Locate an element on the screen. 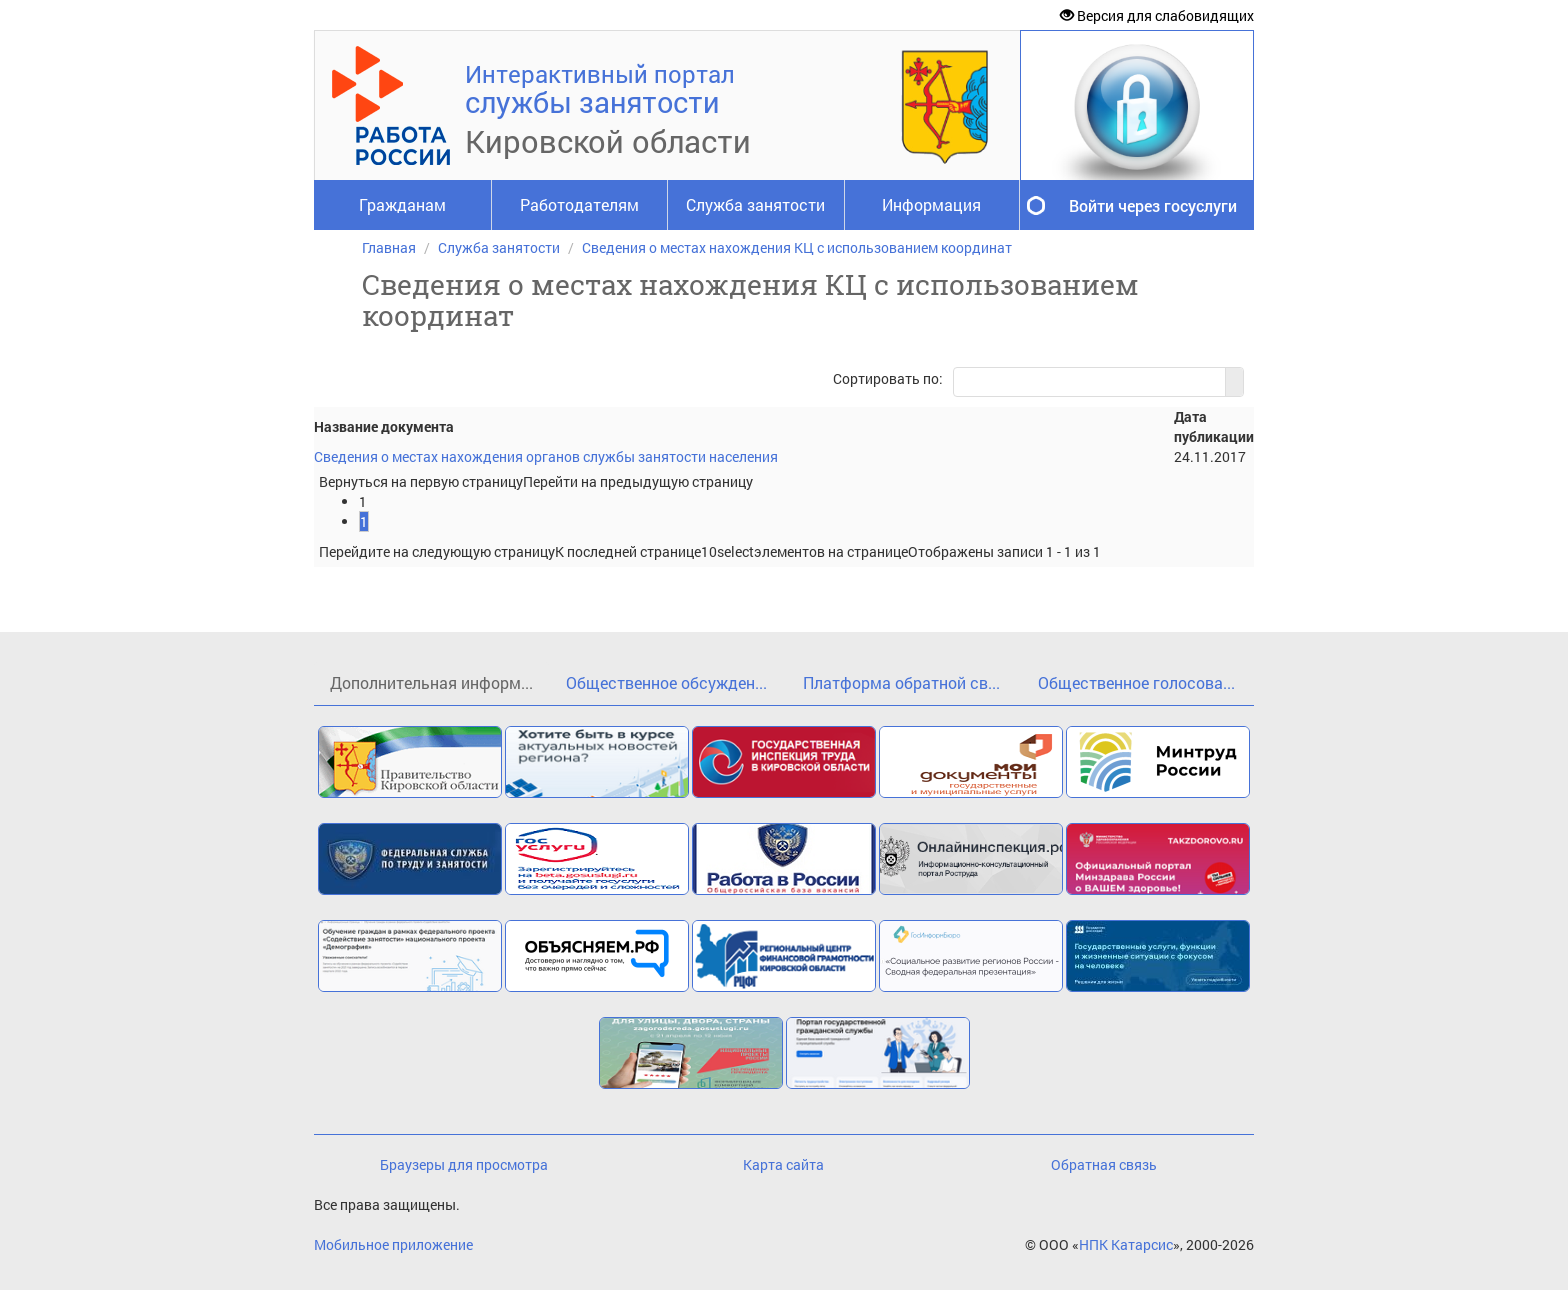 Image resolution: width=1568 pixels, height=1290 pixels. Дополнительная информ... is located at coordinates (431, 682).